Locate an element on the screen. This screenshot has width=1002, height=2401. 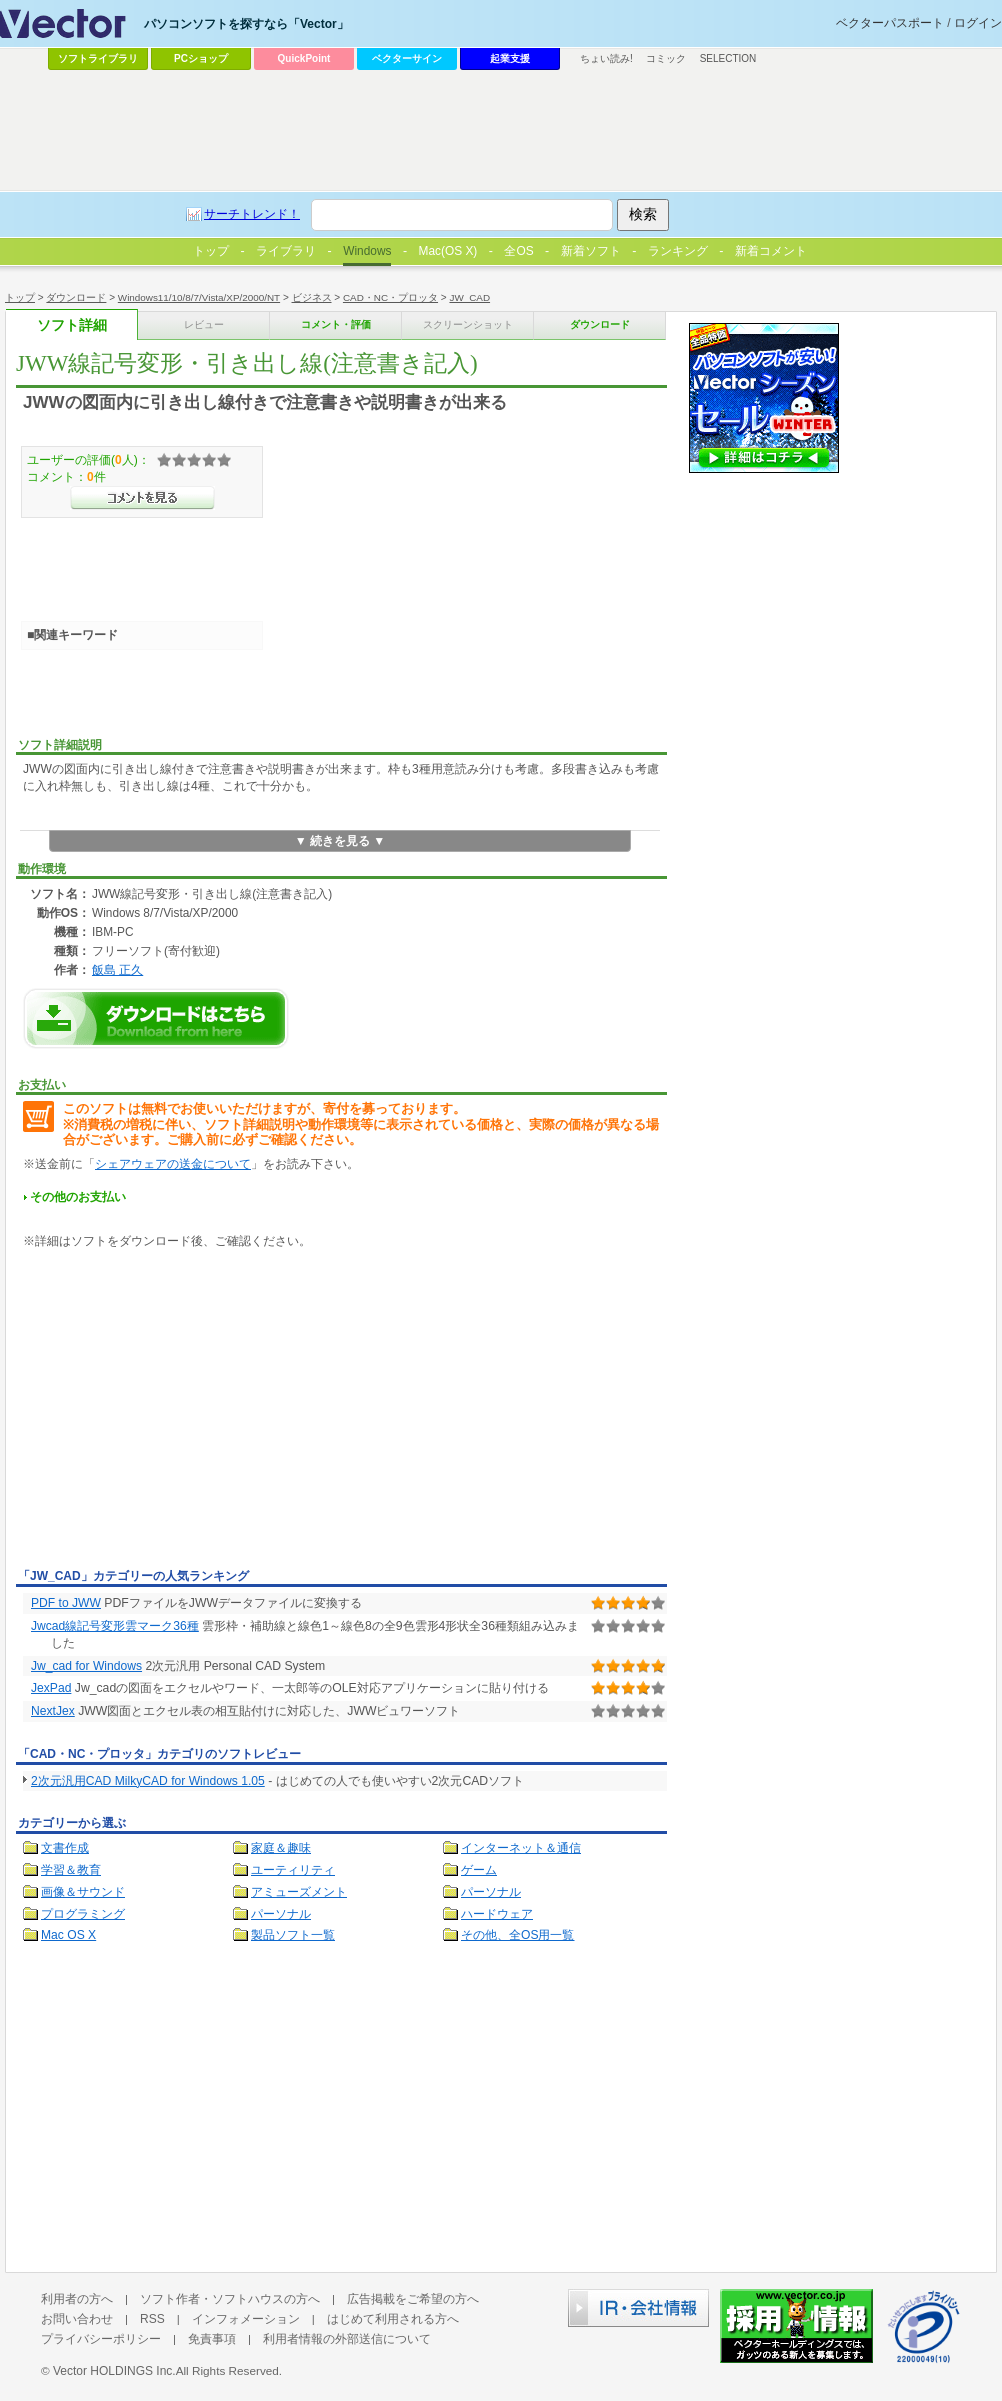
シェアウェアの送金について is located at coordinates (173, 1164).